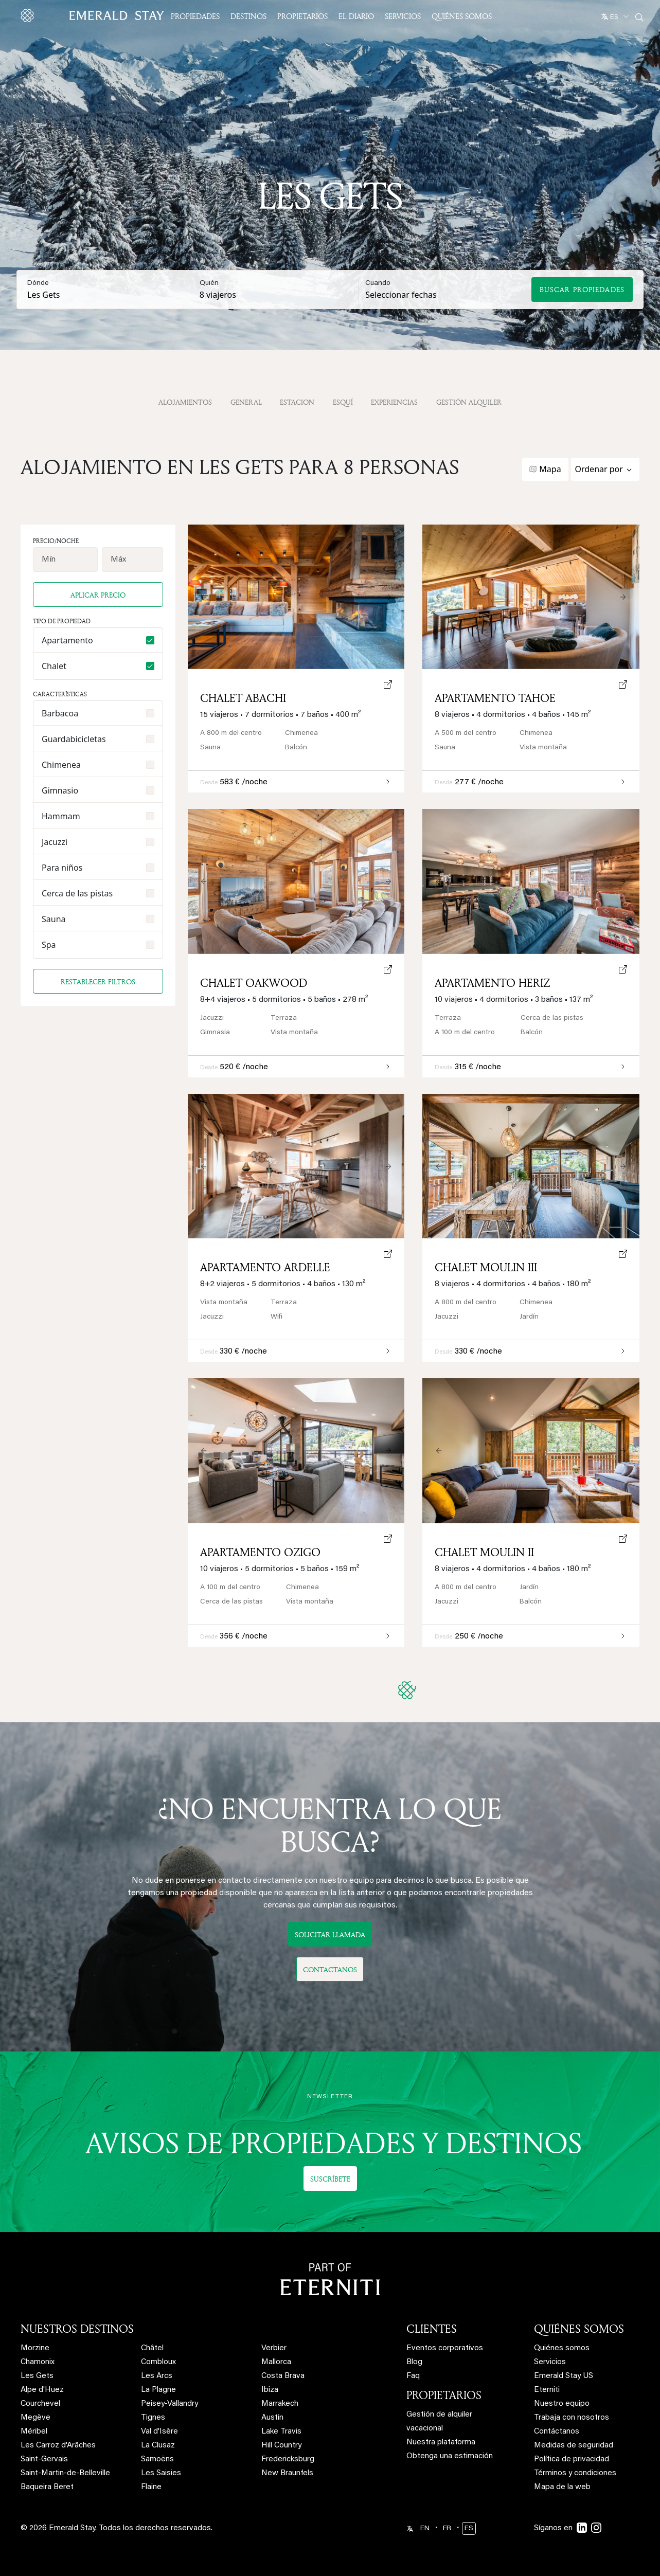  What do you see at coordinates (281, 2432) in the screenshot?
I see `Lake Travis` at bounding box center [281, 2432].